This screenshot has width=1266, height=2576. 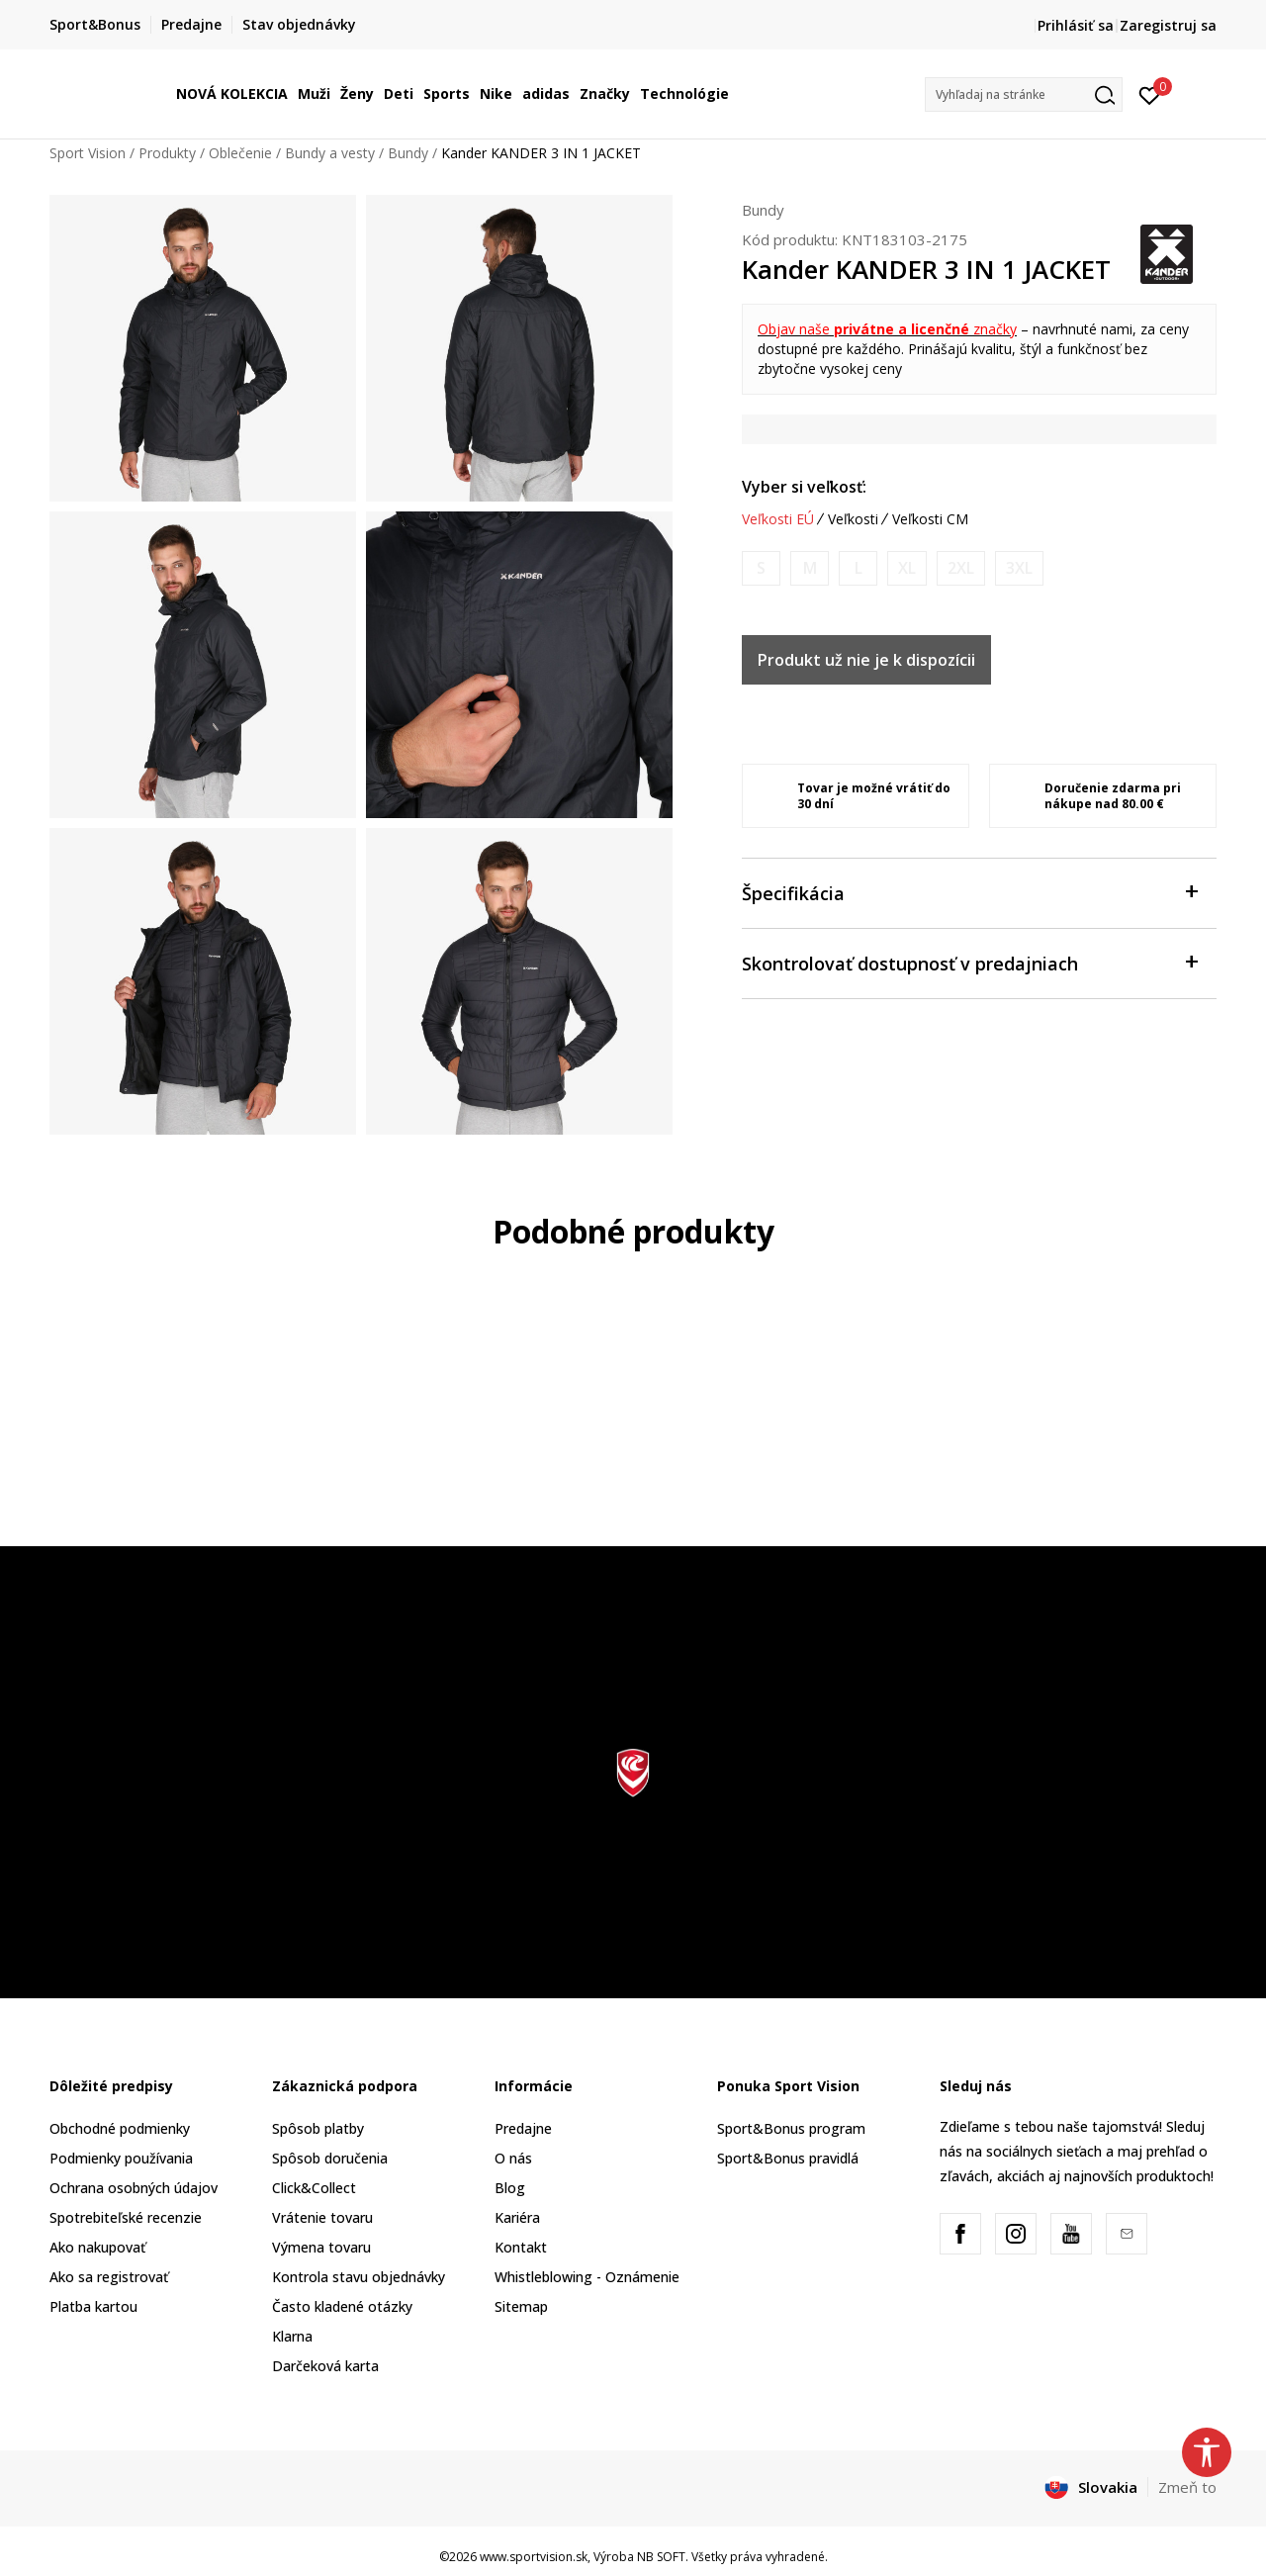 I want to click on Sport&Bonus program, so click(x=791, y=2128).